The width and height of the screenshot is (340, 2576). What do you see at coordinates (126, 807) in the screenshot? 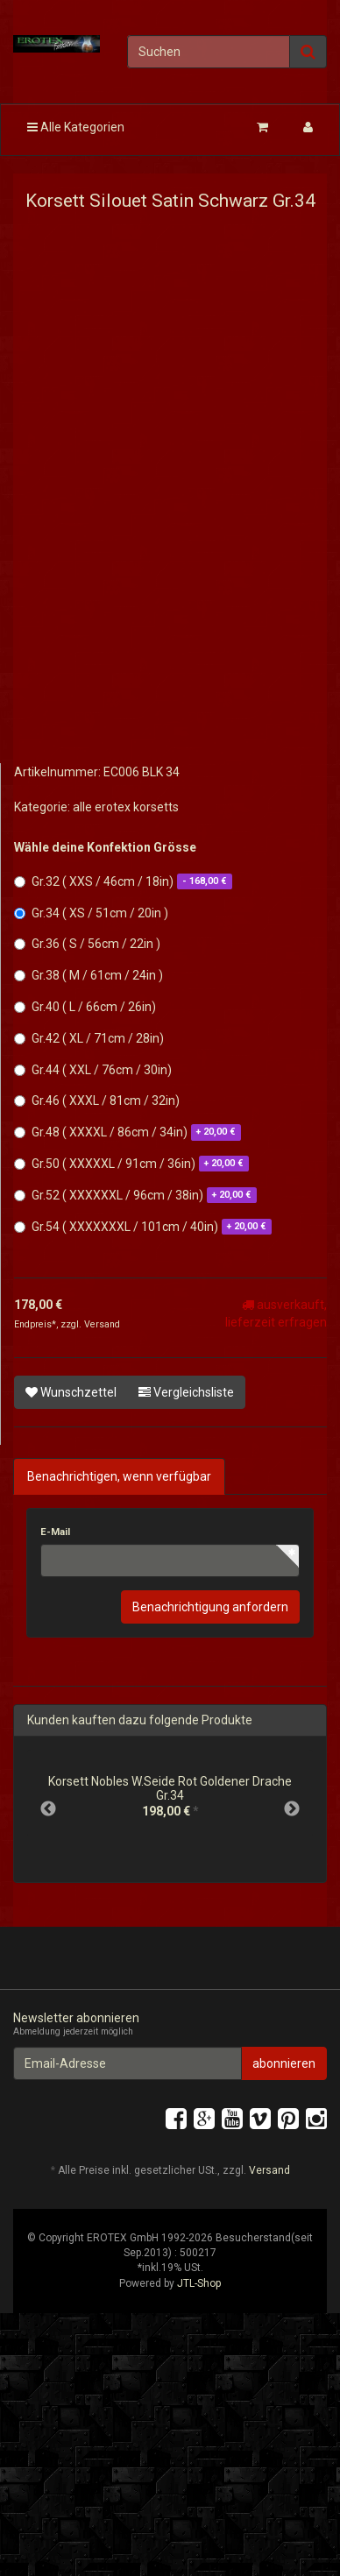
I see `alle erotex korsetts` at bounding box center [126, 807].